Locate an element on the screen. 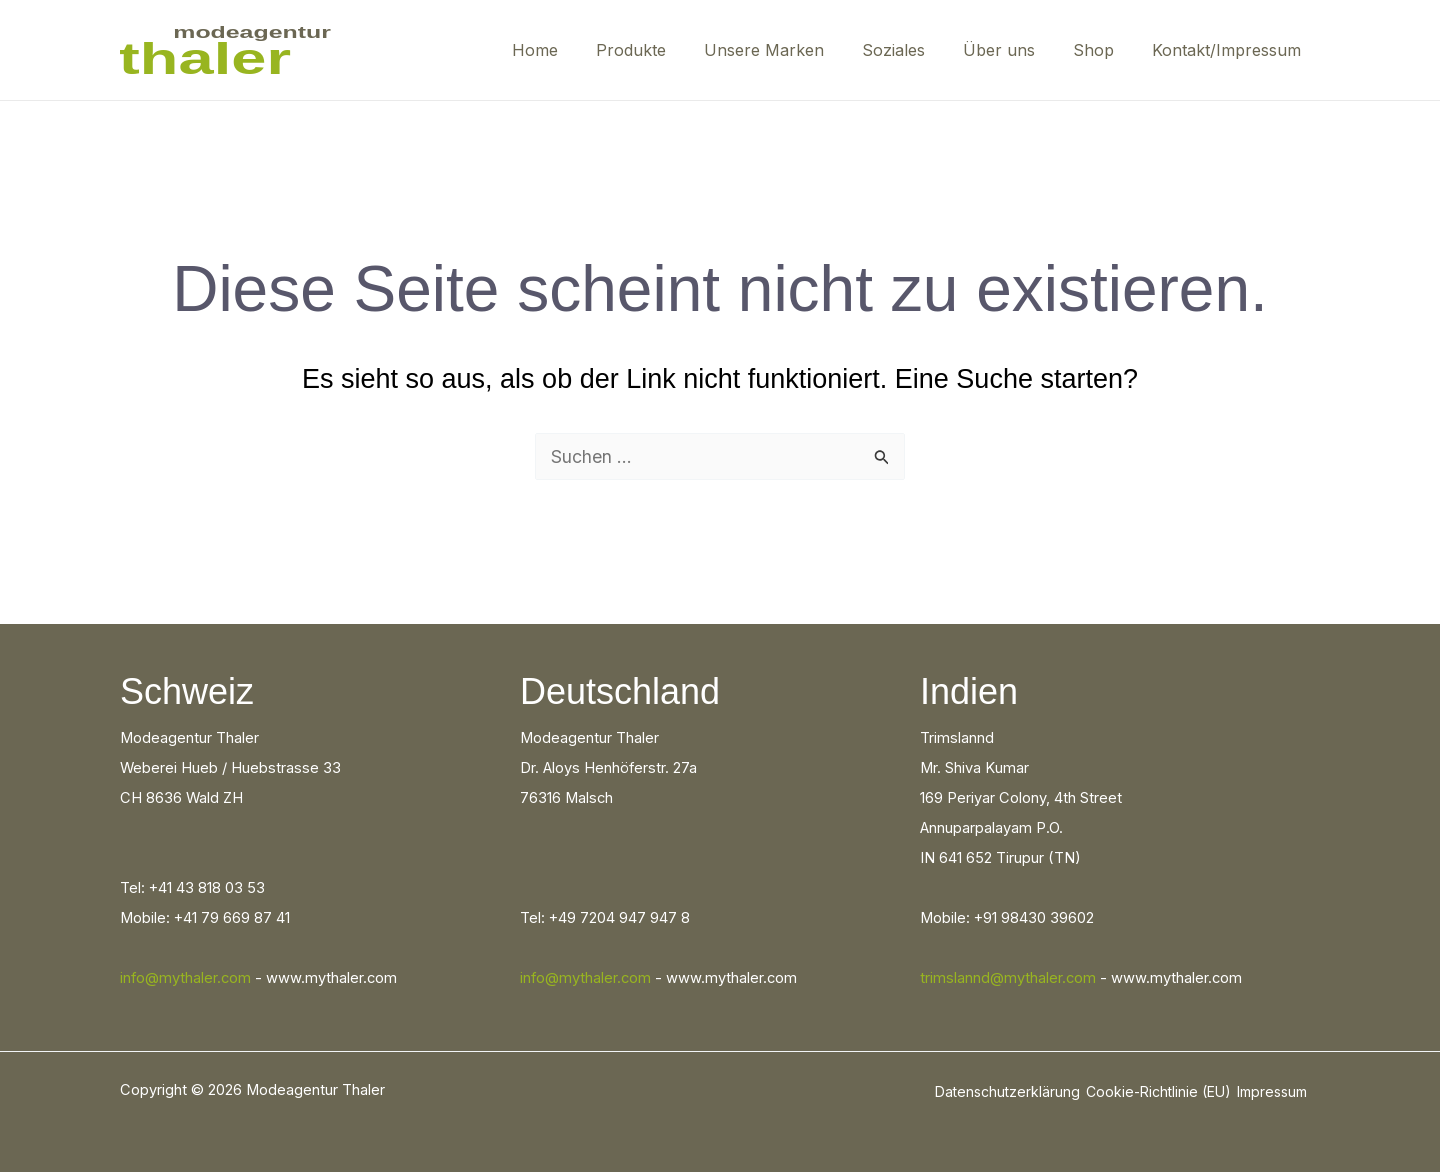 This screenshot has height=1172, width=1440. info@mythaler.com is located at coordinates (185, 978).